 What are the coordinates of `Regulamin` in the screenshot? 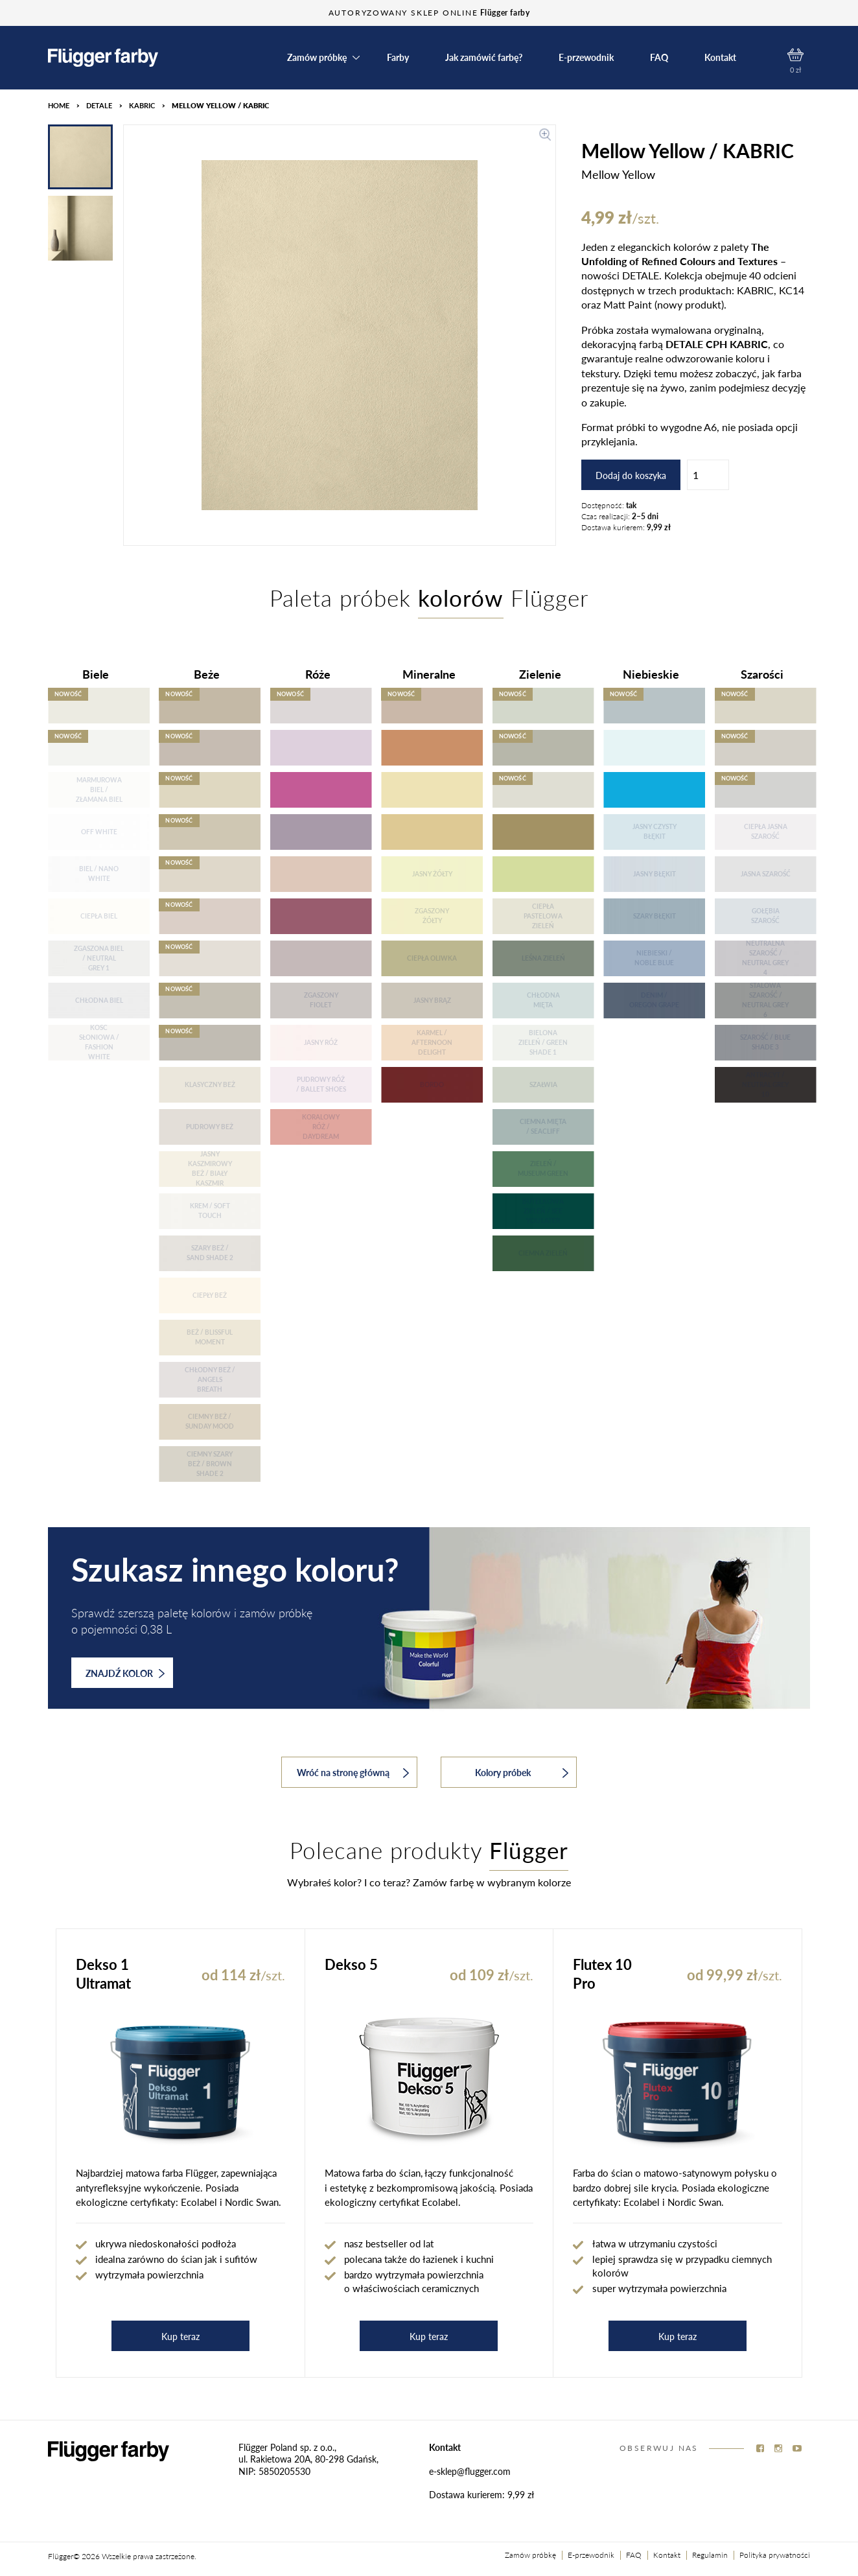 It's located at (710, 2554).